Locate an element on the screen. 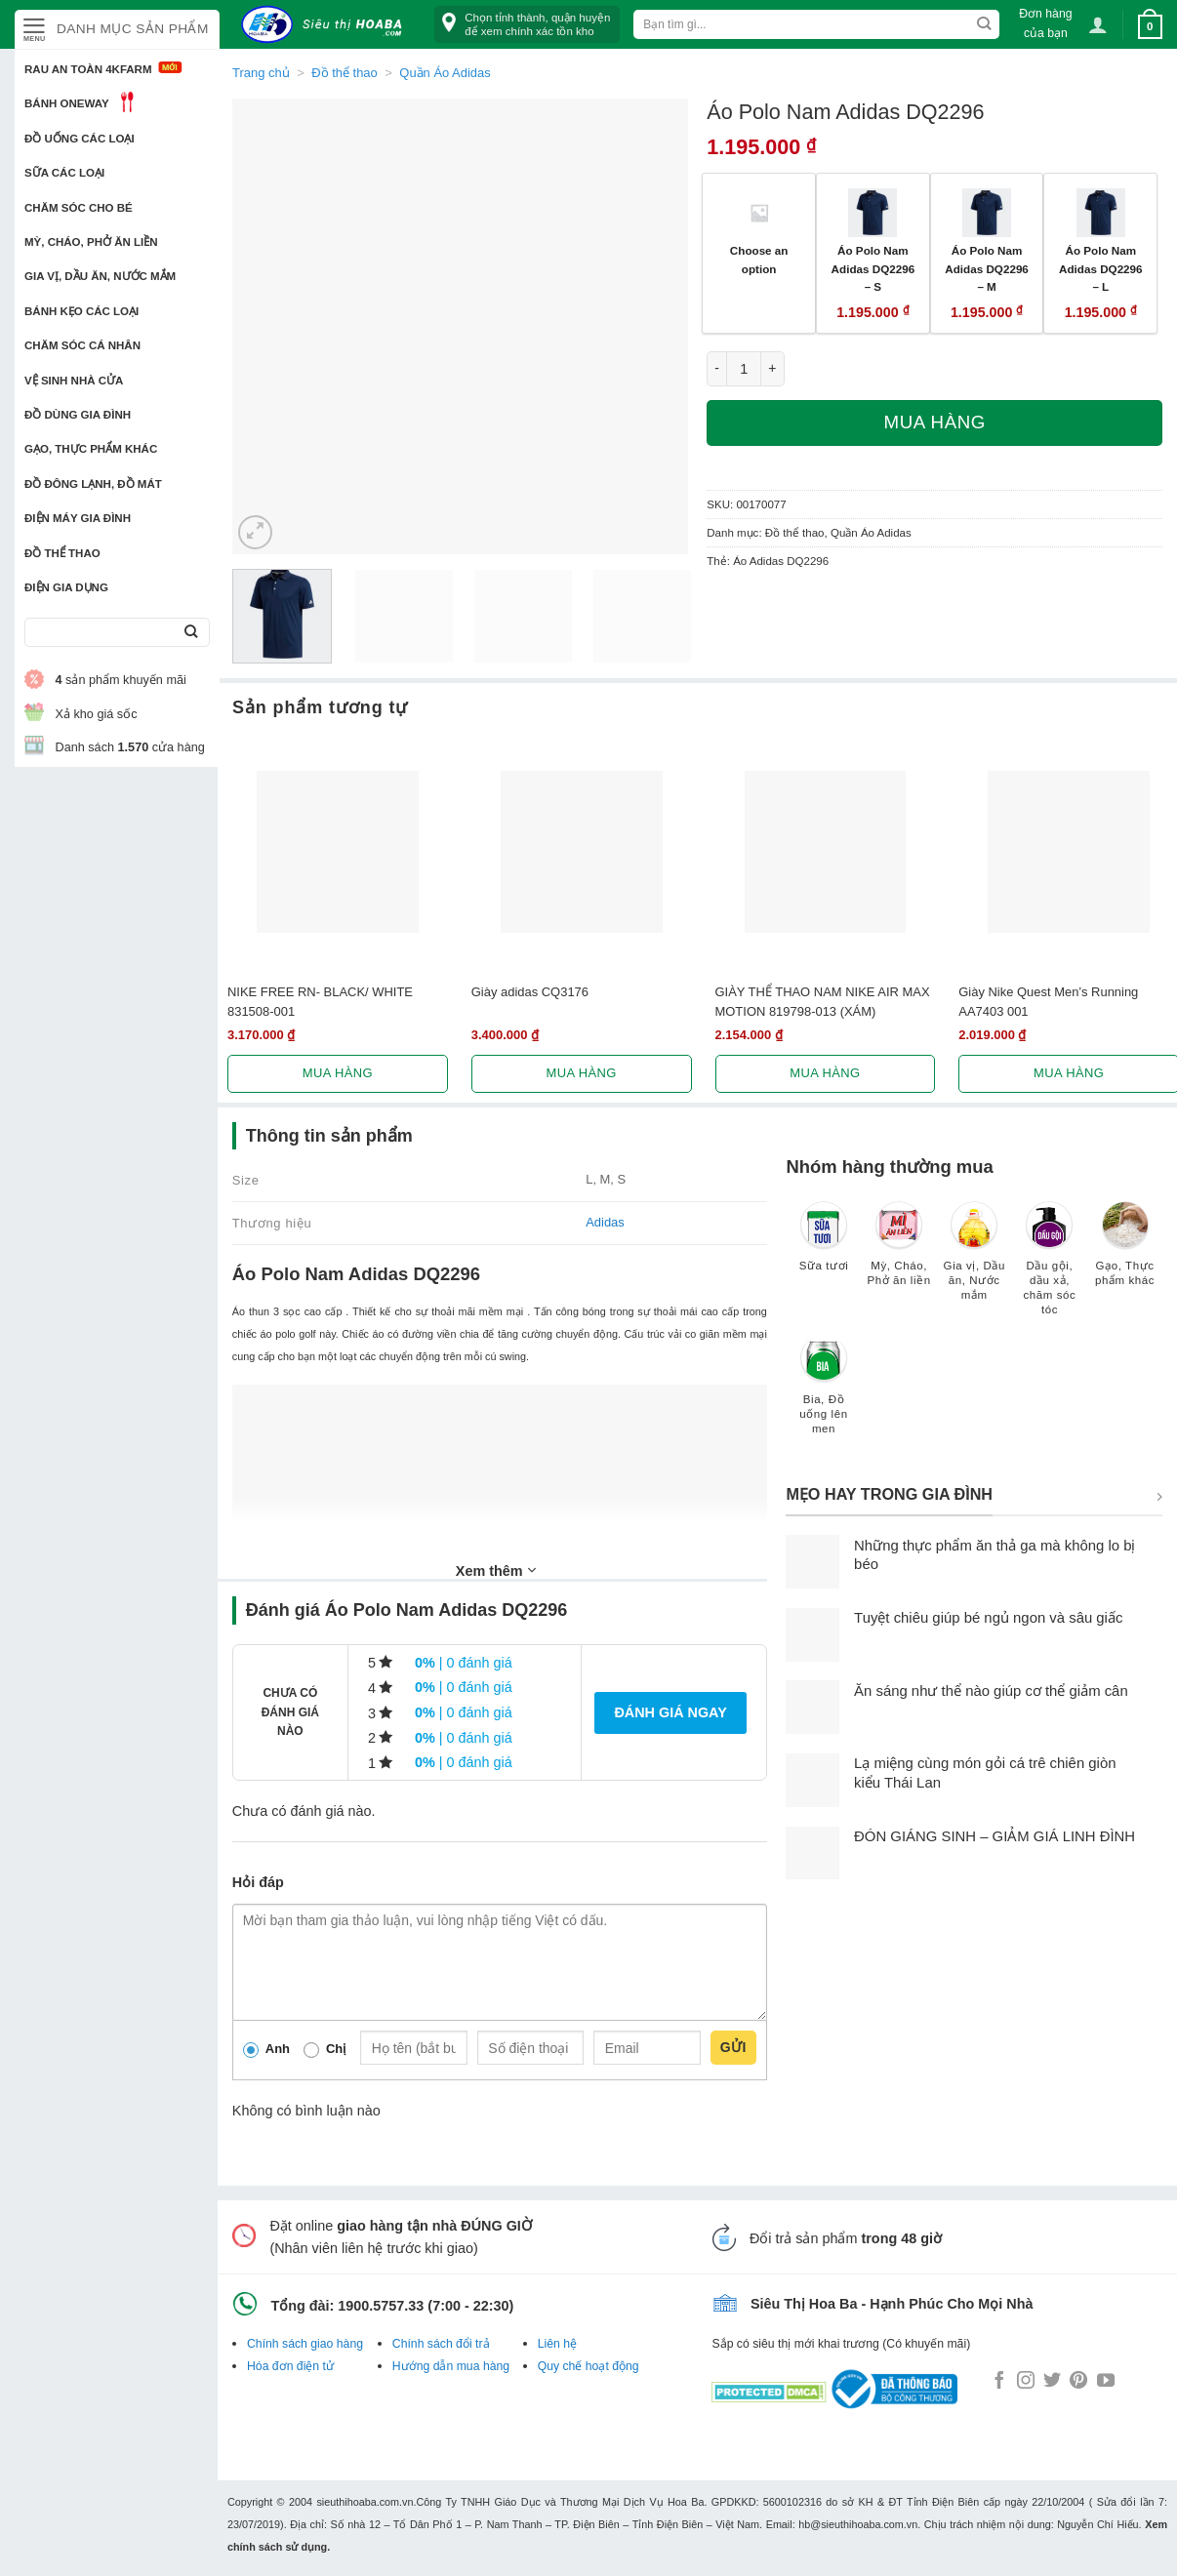 This screenshot has height=2576, width=1177. Áo Polo Nam Adidas DQ2296 – M is located at coordinates (987, 268).